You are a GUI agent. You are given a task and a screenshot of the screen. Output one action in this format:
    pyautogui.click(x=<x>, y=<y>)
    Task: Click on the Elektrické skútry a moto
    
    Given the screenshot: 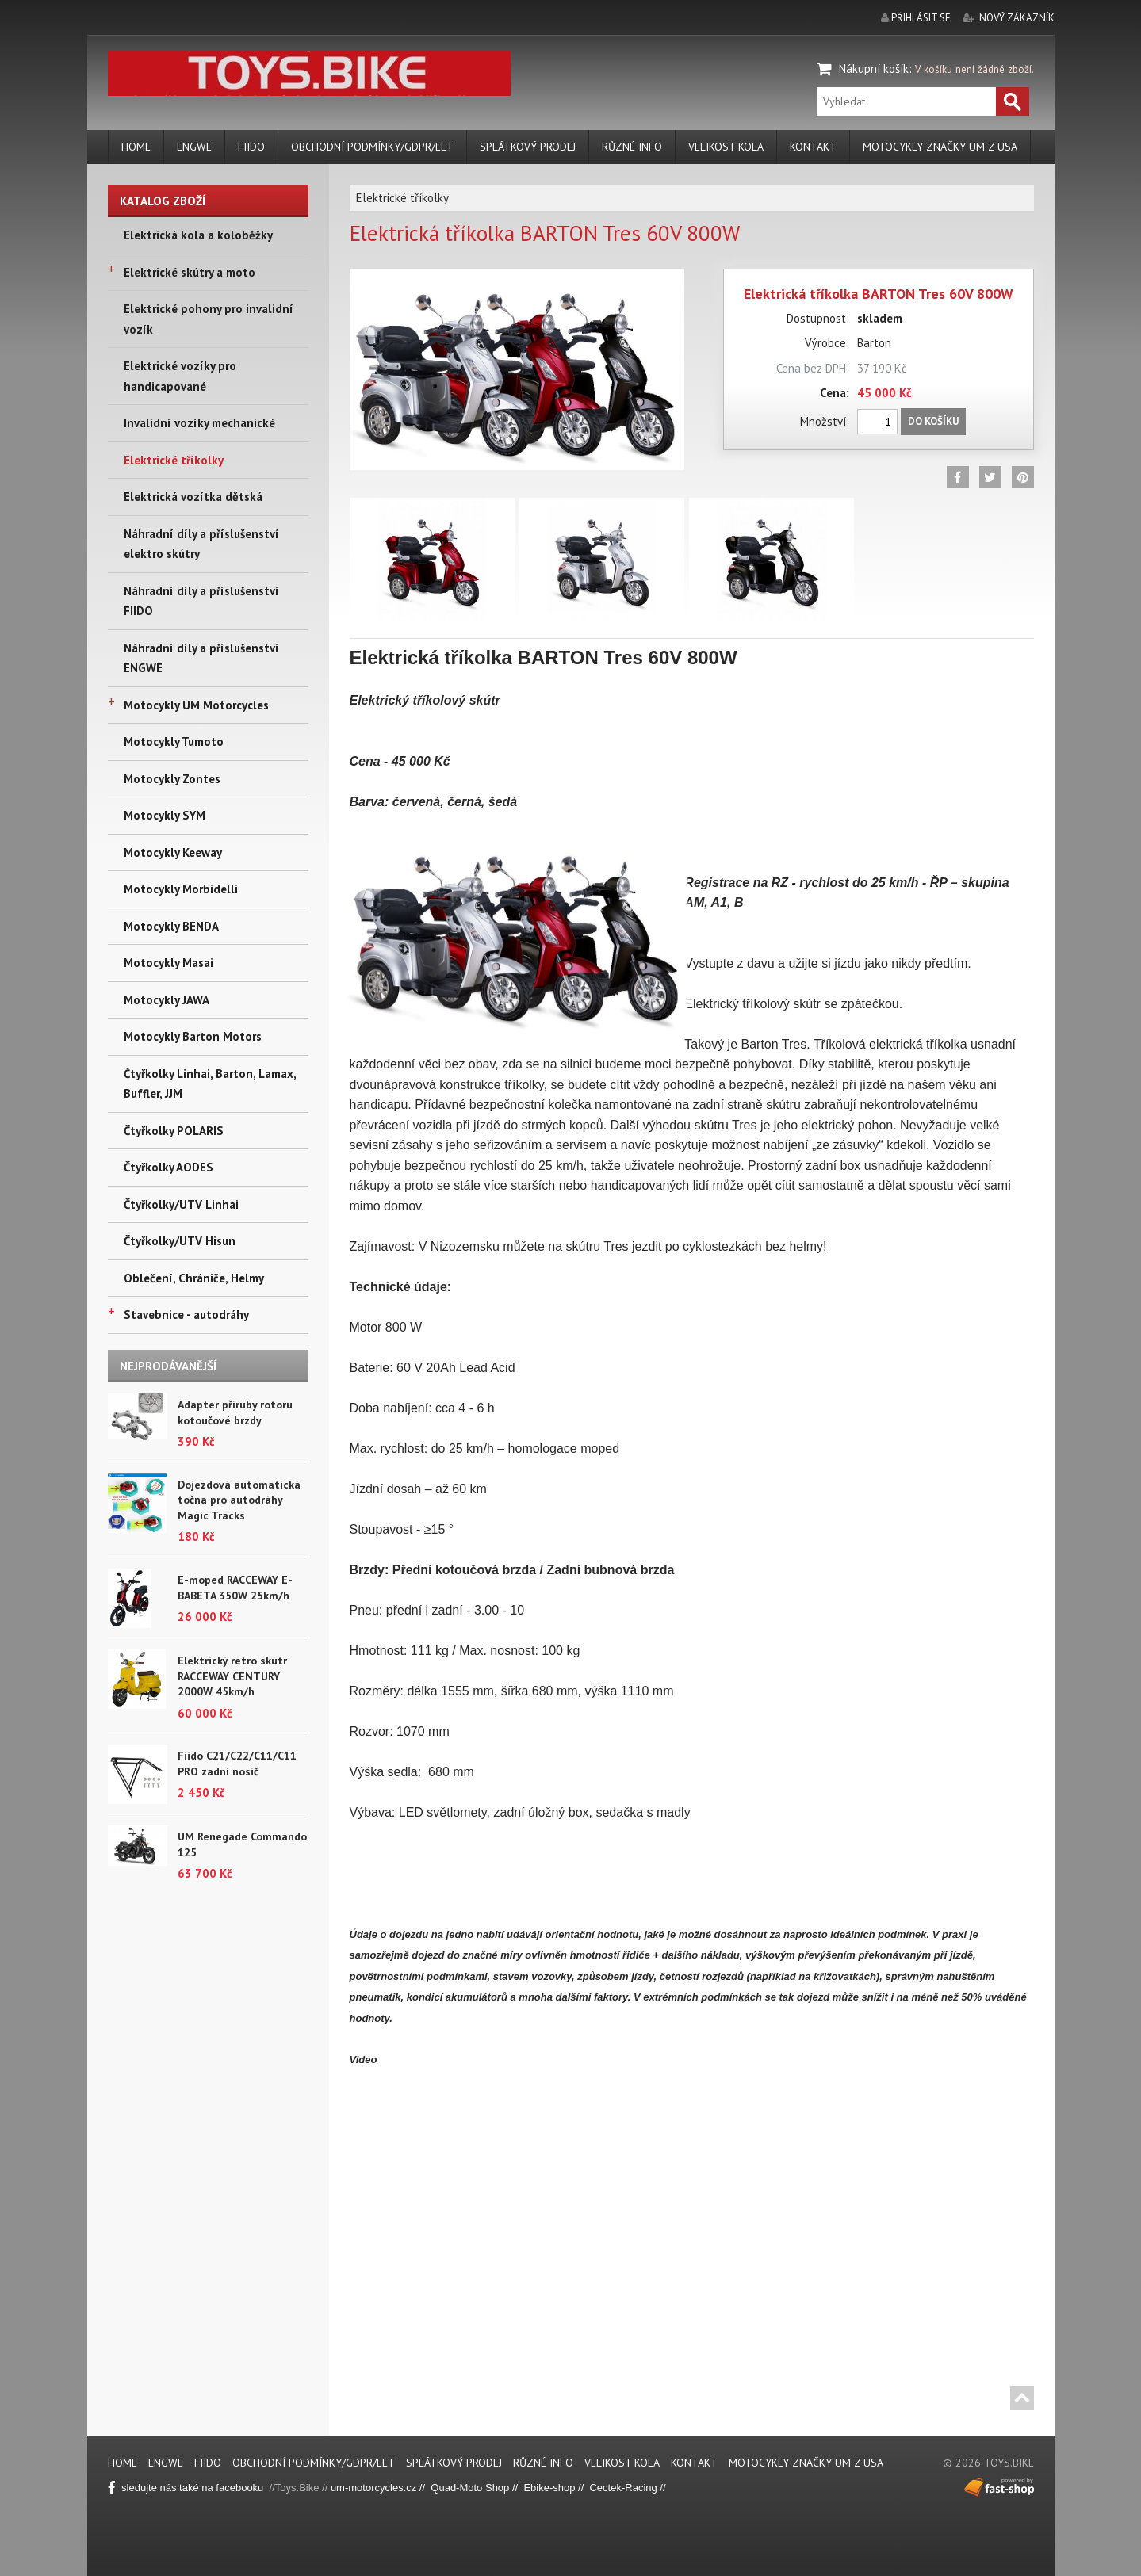 What is the action you would take?
    pyautogui.click(x=189, y=272)
    